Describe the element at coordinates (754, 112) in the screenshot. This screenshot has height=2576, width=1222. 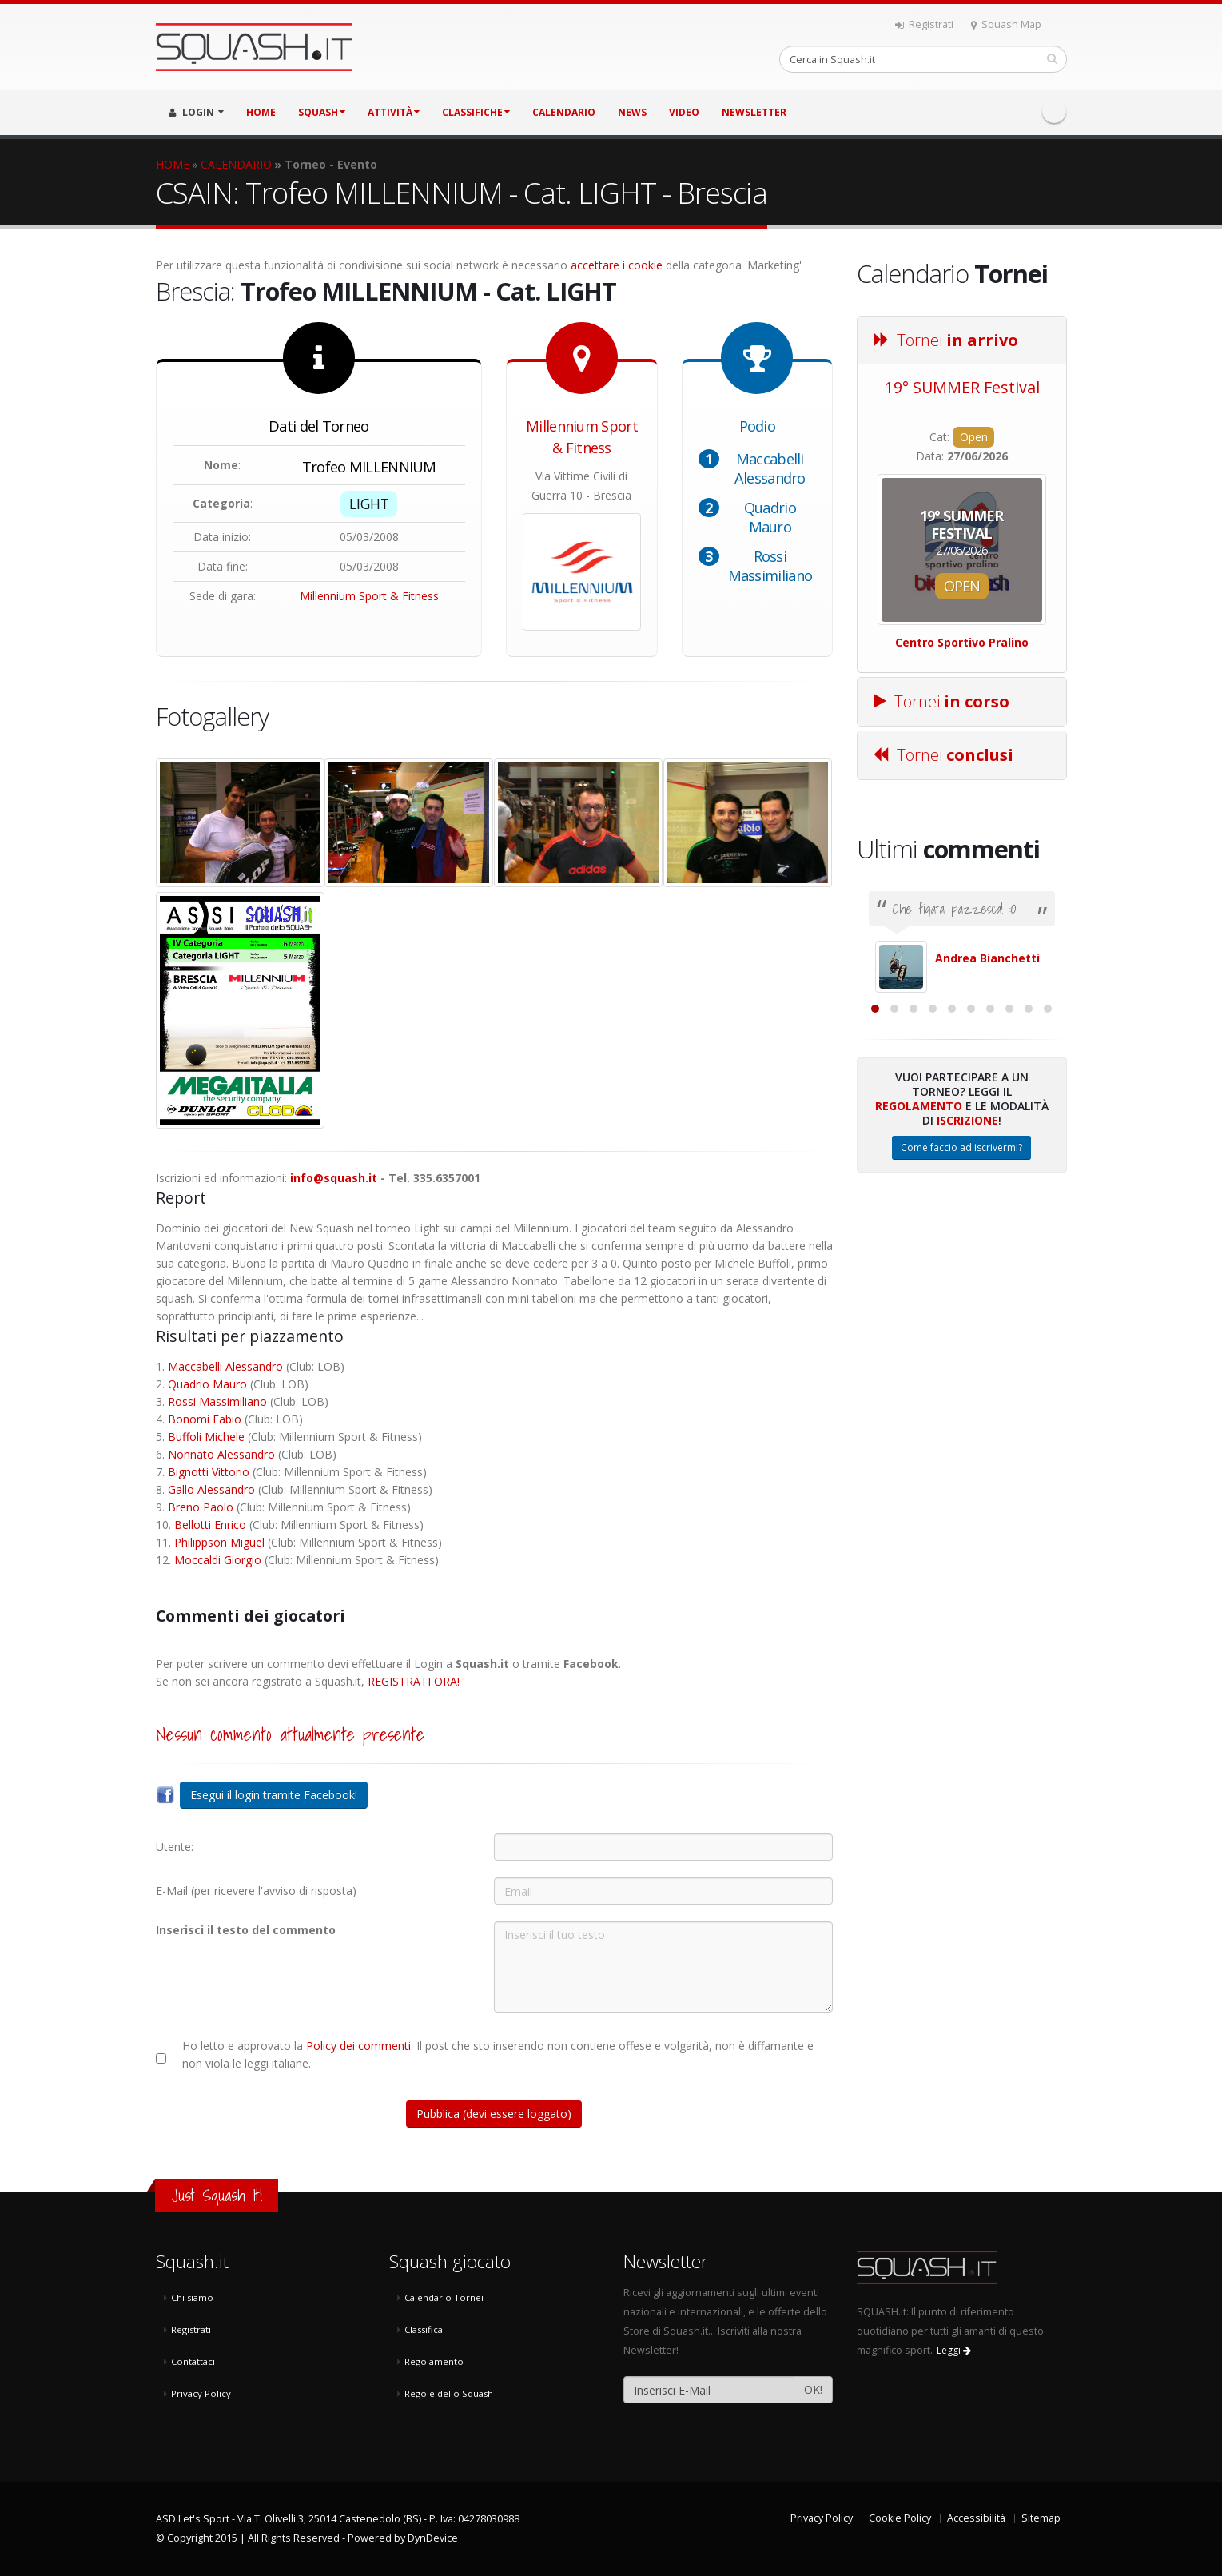
I see `Newsletter` at that location.